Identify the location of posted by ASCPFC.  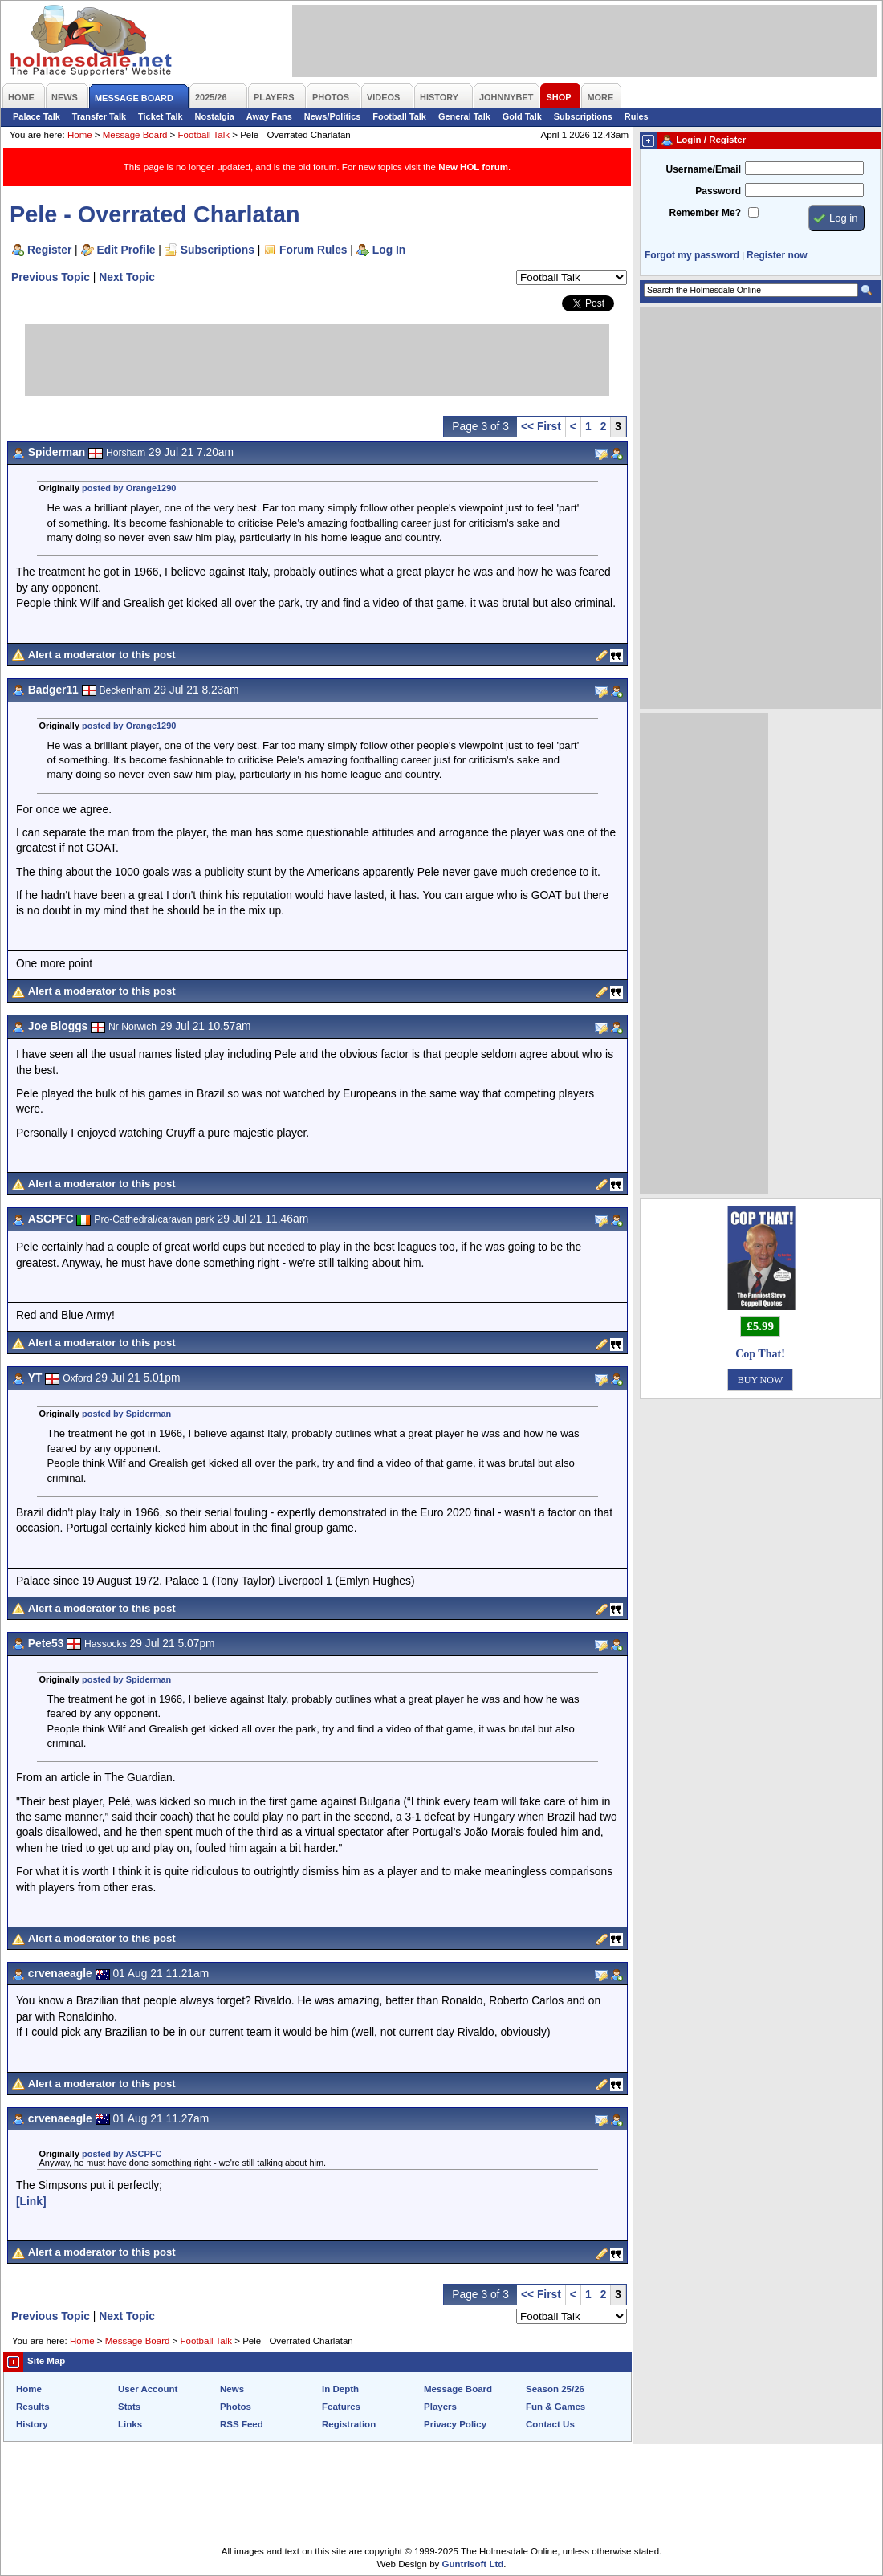
(121, 2154).